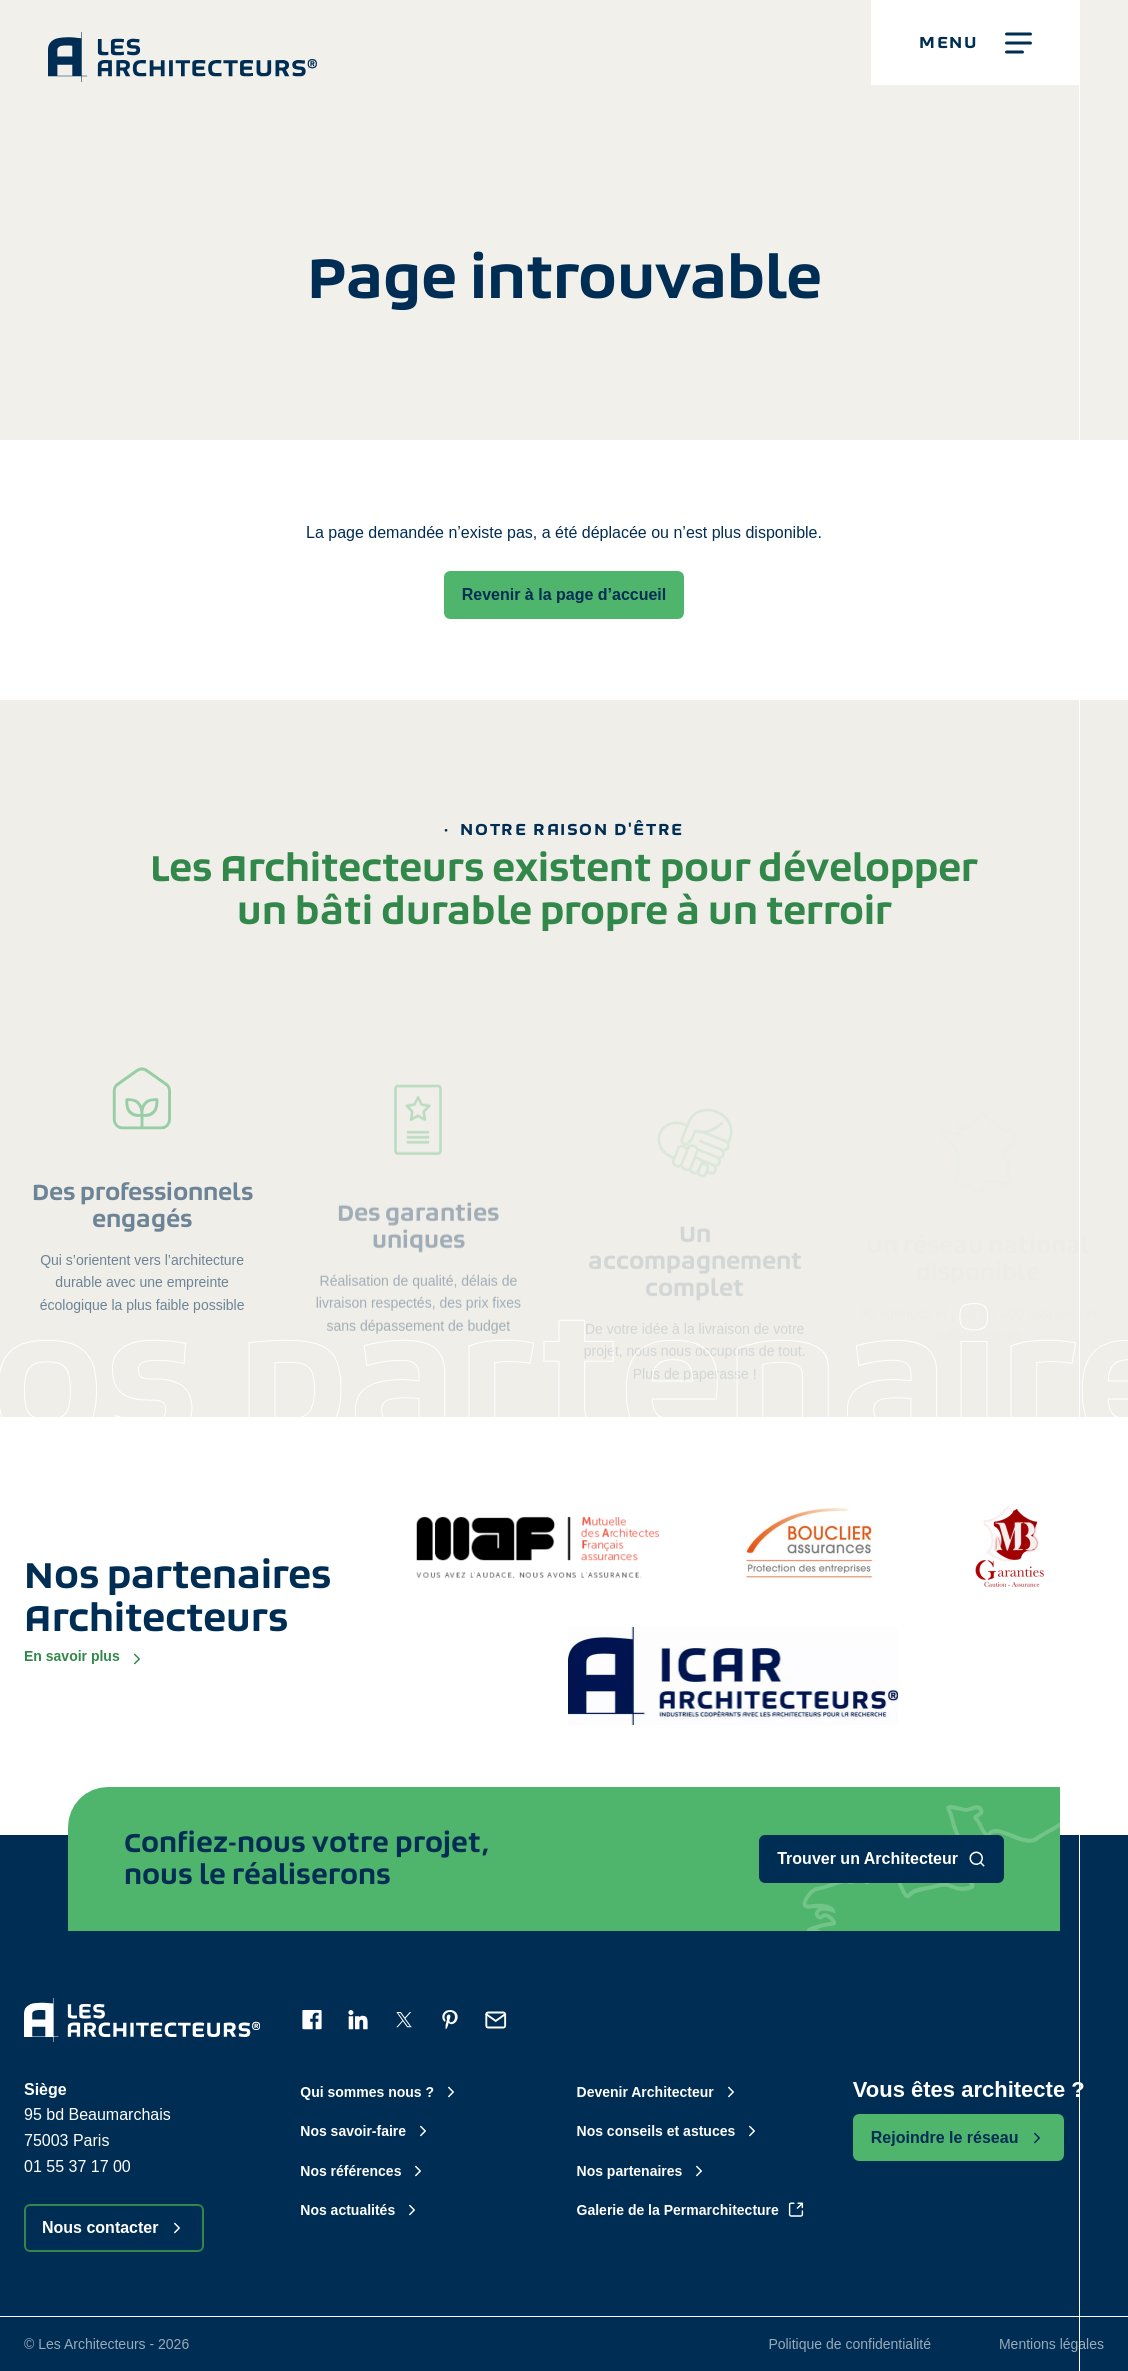 The width and height of the screenshot is (1128, 2371). What do you see at coordinates (691, 2210) in the screenshot?
I see `Galerie de la Permarchitecture` at bounding box center [691, 2210].